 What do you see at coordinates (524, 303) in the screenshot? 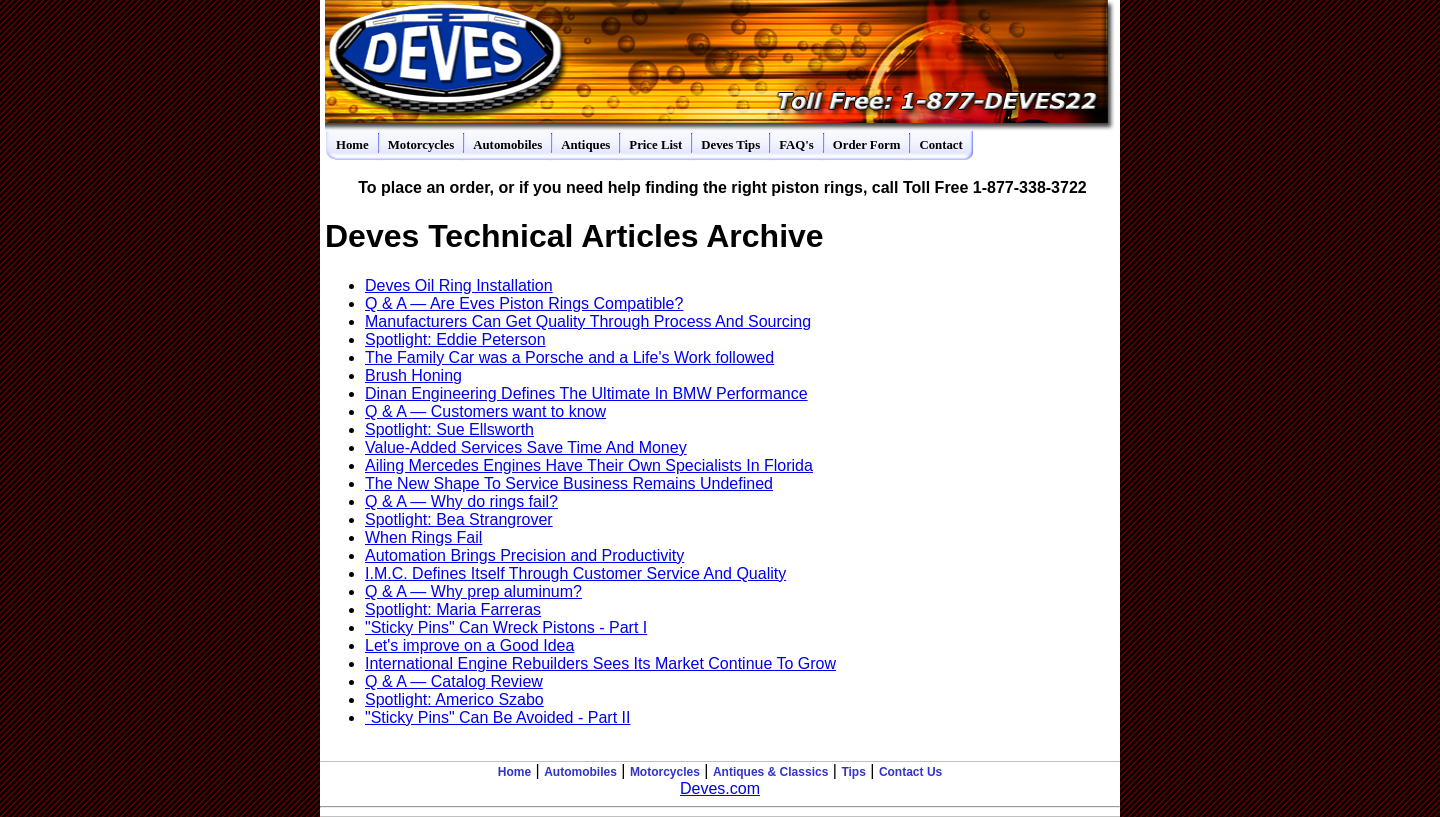
I see `Q & A — Are Eves Piston Rings Compatible?` at bounding box center [524, 303].